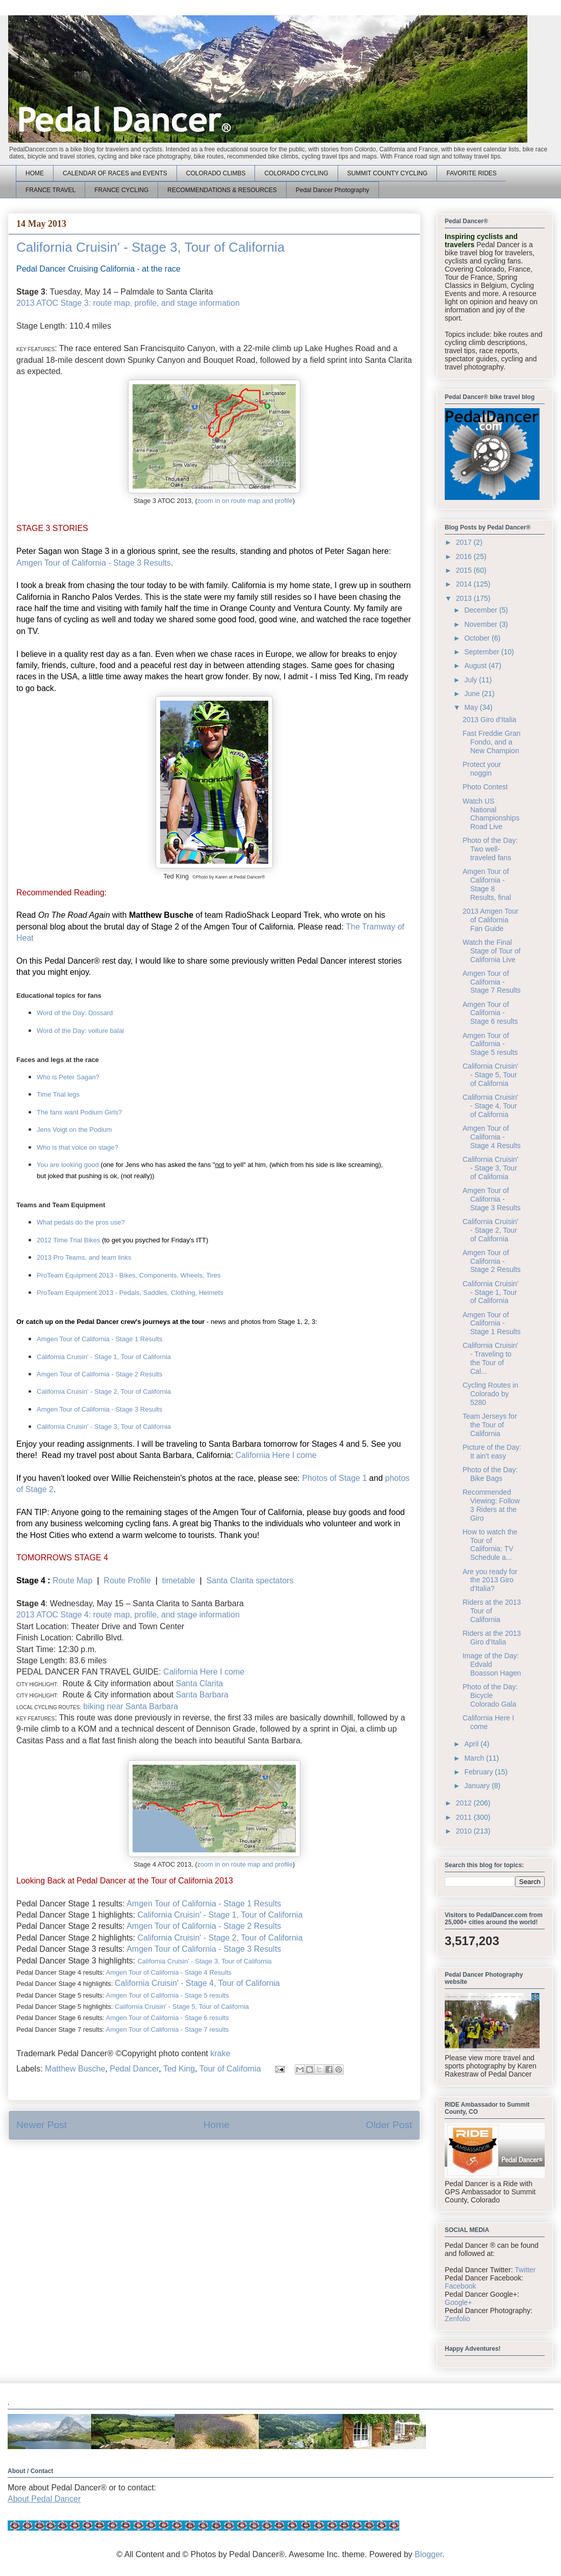 Image resolution: width=561 pixels, height=2576 pixels. I want to click on Amgen Tour of California - Stage 2 Results, so click(99, 1374).